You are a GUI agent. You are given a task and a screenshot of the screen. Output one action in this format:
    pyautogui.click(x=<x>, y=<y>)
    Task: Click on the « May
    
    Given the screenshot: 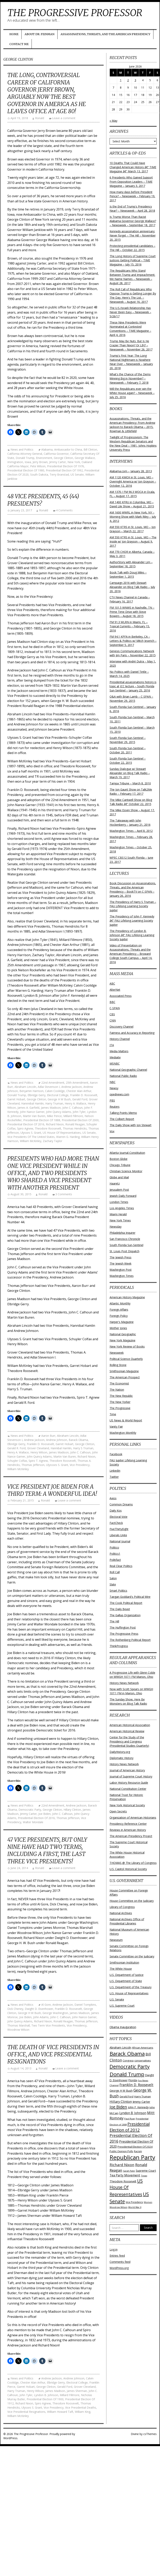 What is the action you would take?
    pyautogui.click(x=113, y=121)
    